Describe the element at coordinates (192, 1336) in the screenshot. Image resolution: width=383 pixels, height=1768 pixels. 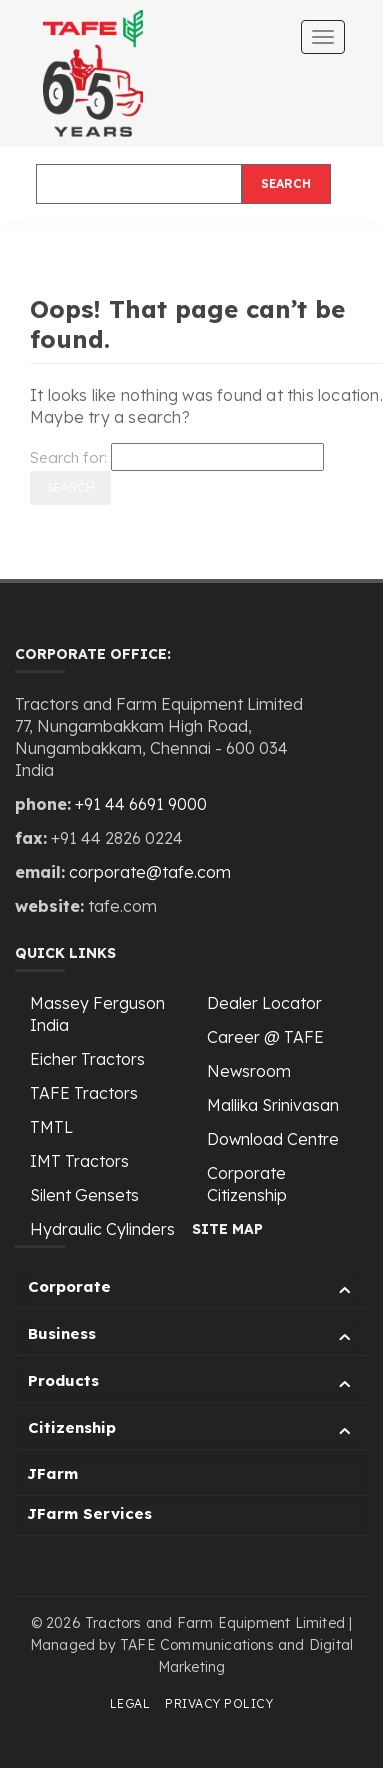
I see `Business` at that location.